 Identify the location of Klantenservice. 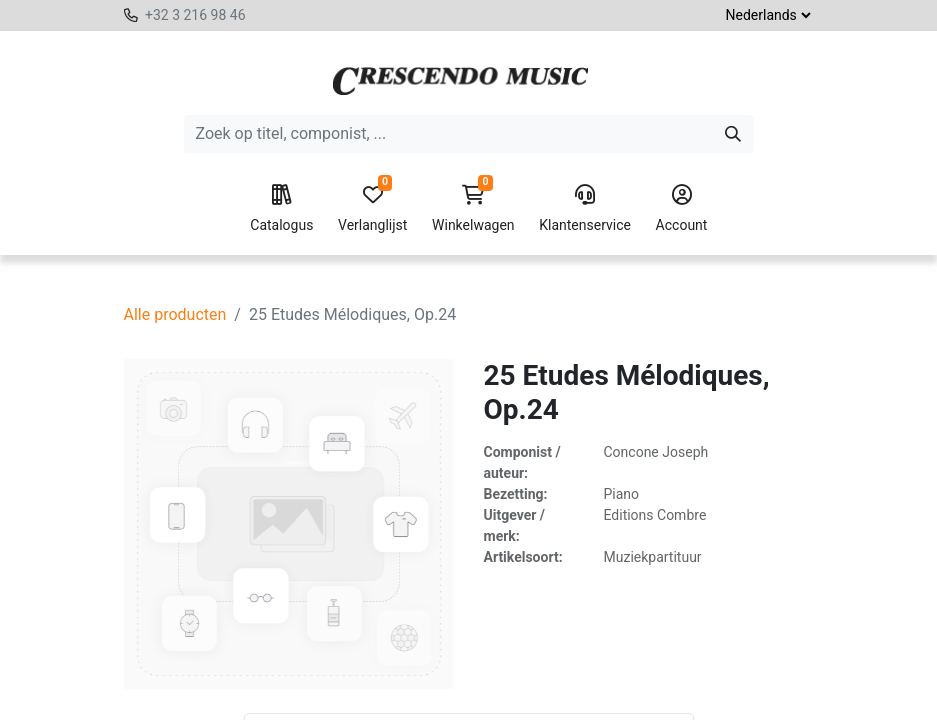
(585, 209).